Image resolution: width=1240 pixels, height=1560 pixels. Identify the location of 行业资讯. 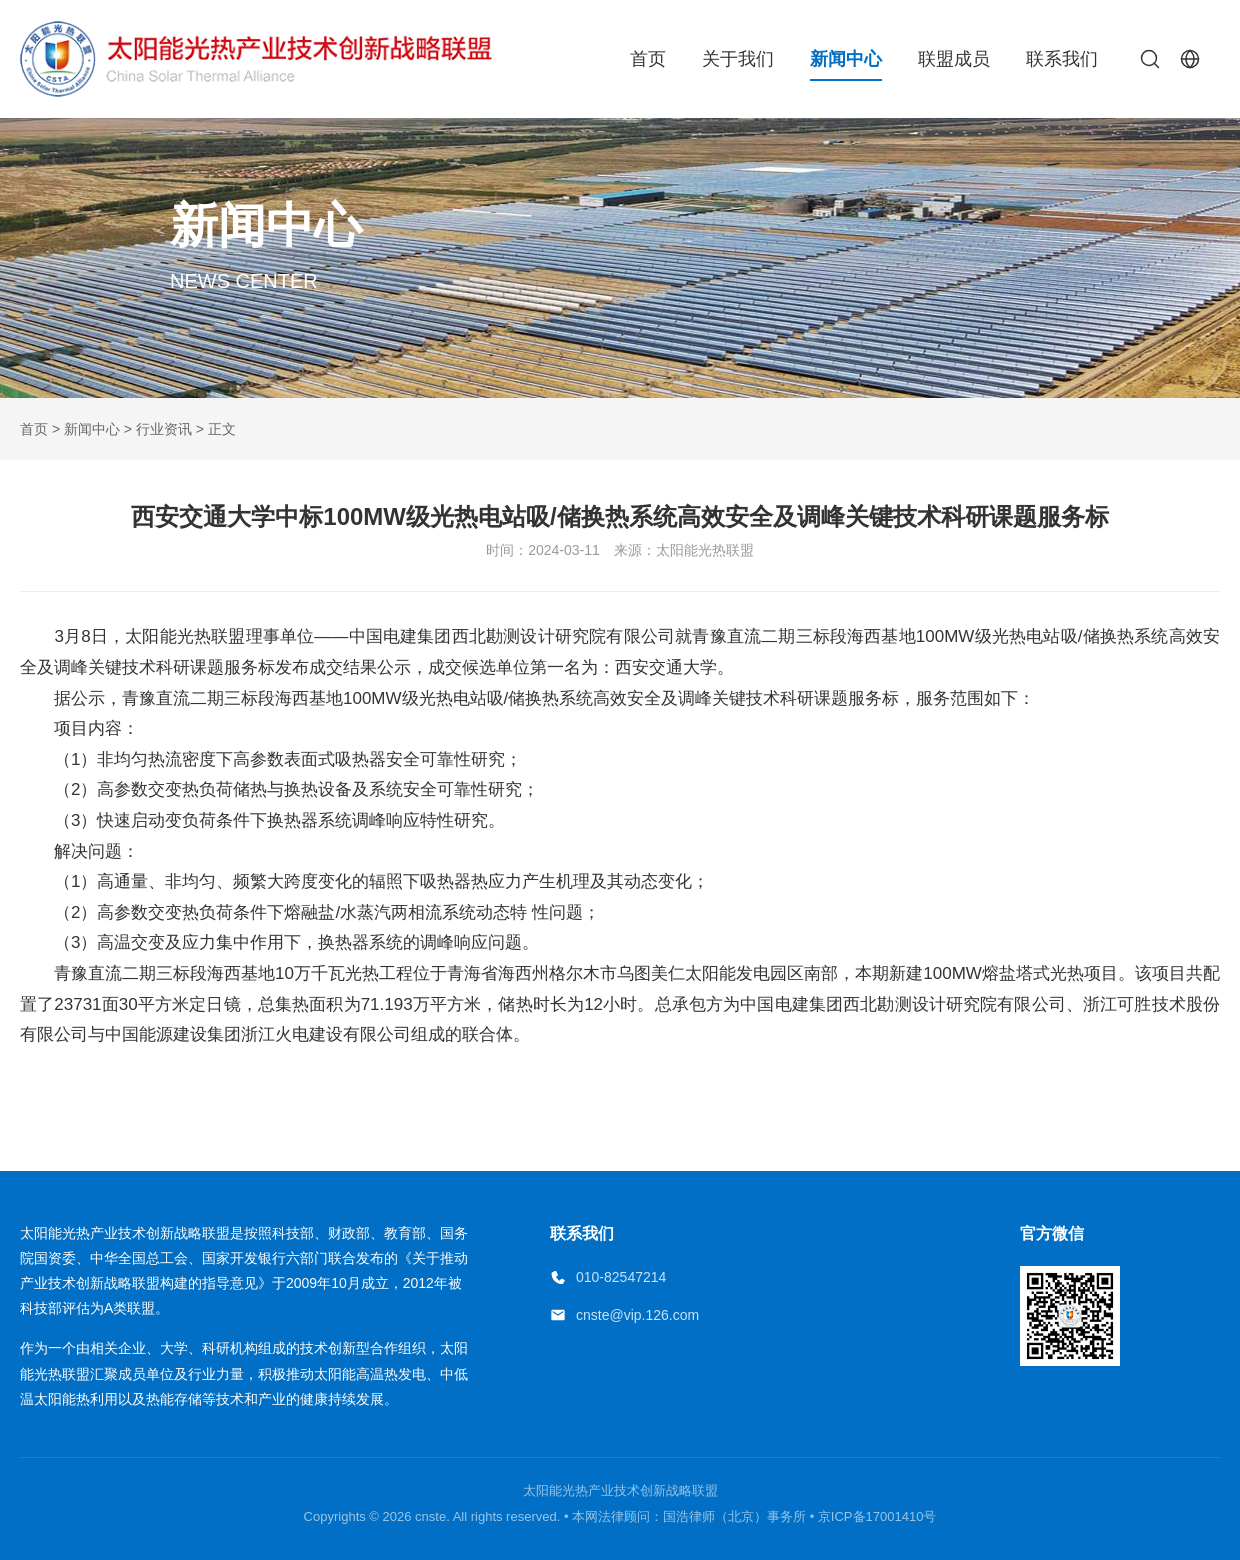
(164, 429).